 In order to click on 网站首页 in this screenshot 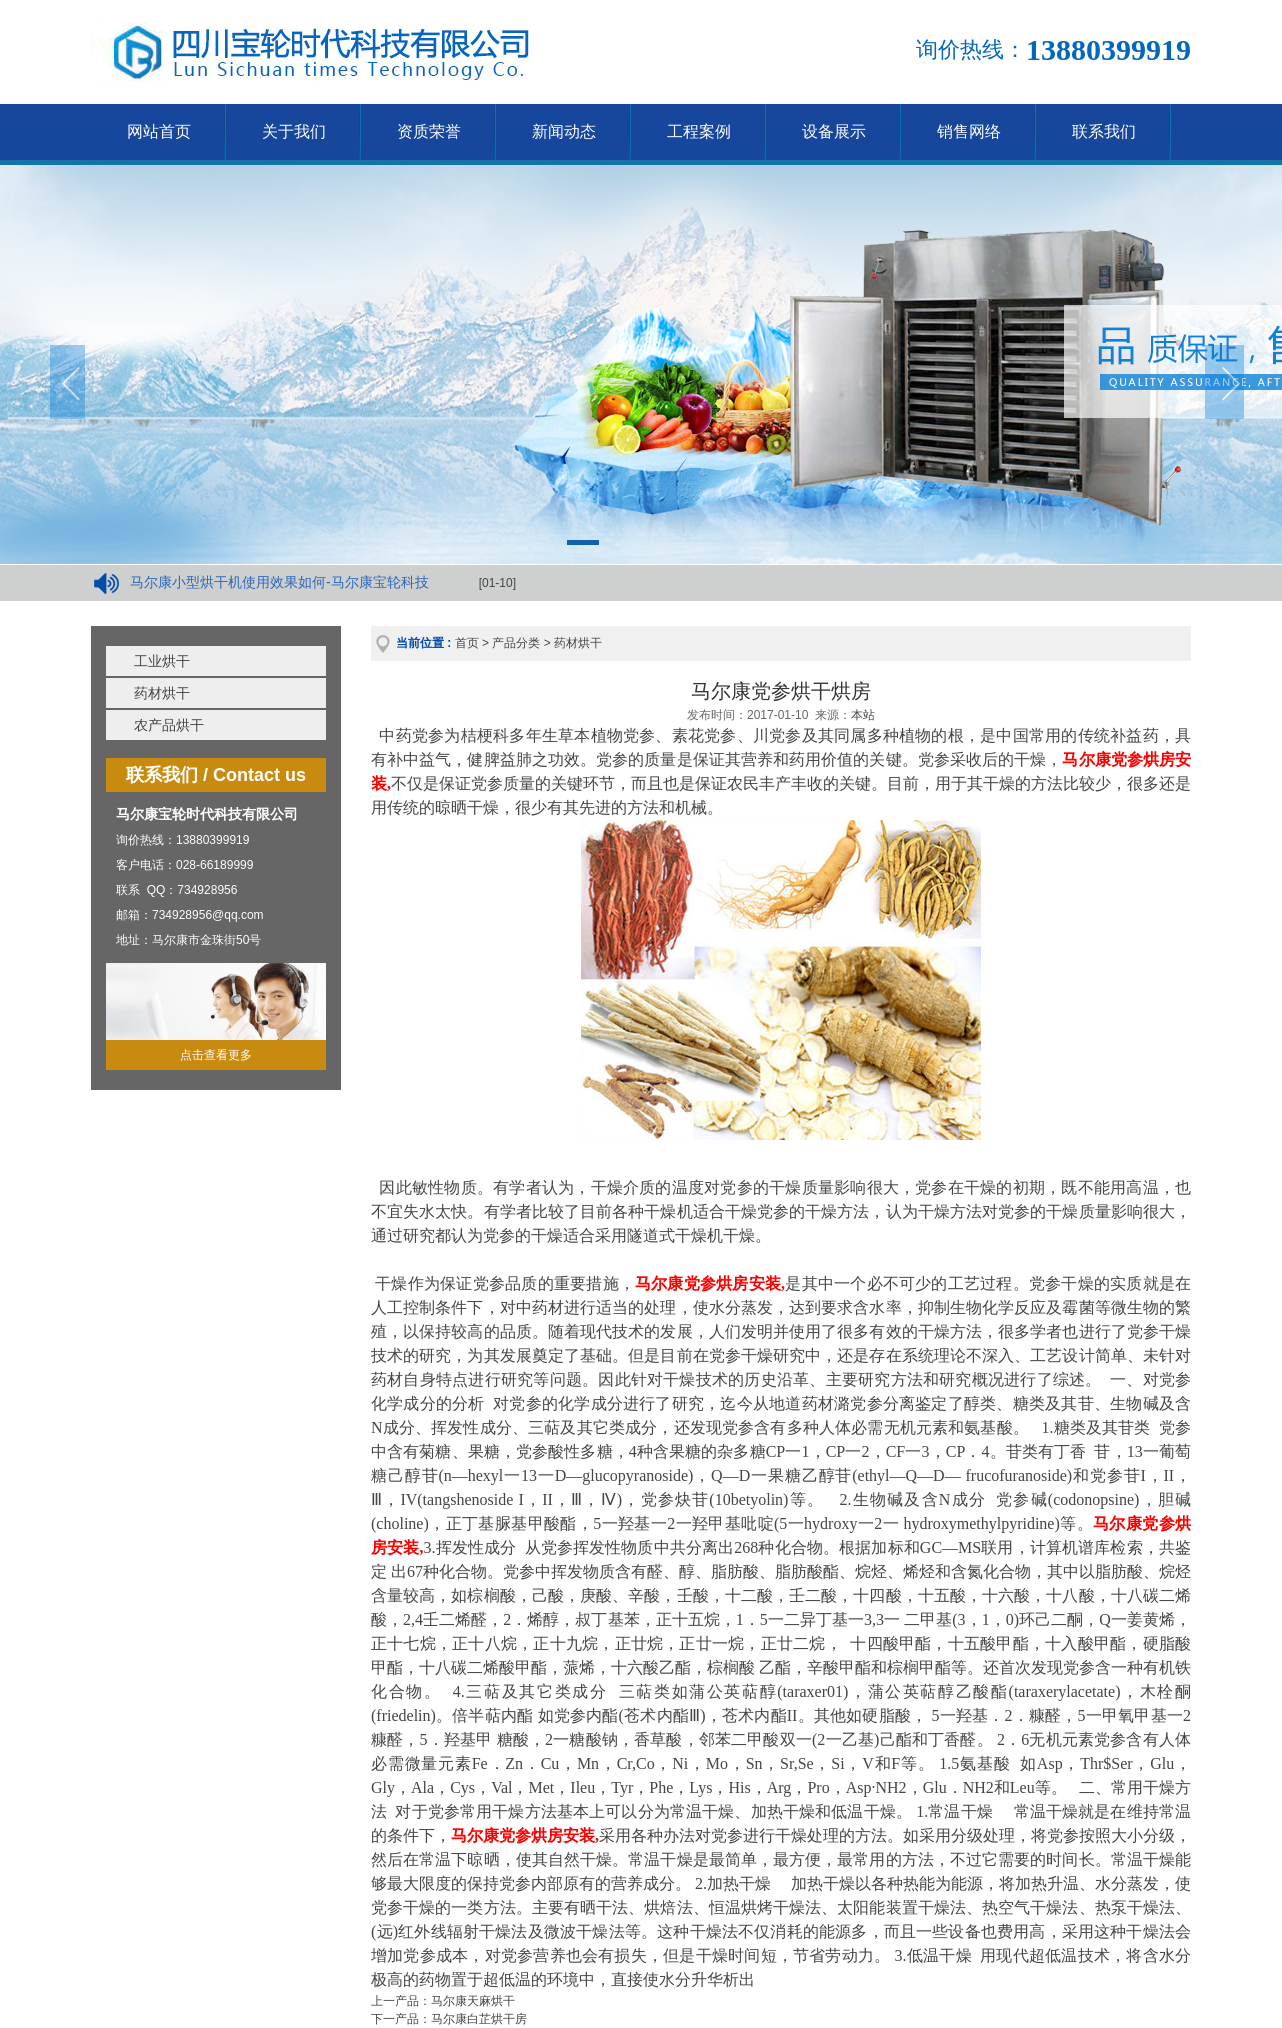, I will do `click(159, 131)`.